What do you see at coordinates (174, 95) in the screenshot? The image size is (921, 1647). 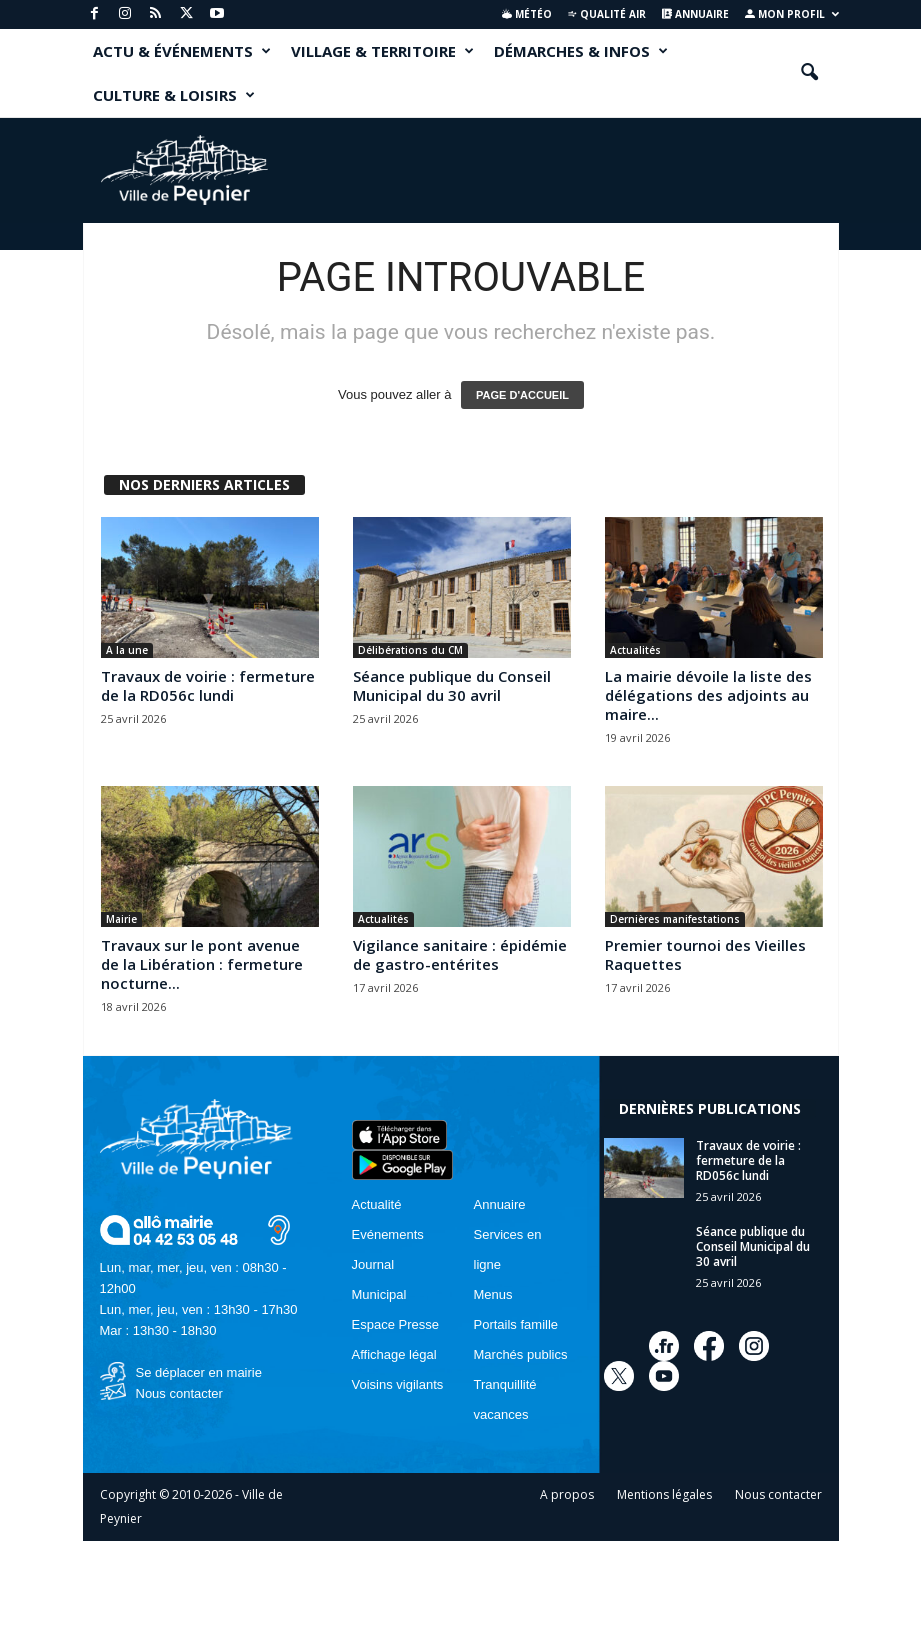 I see `CULTURE & LOISIRS` at bounding box center [174, 95].